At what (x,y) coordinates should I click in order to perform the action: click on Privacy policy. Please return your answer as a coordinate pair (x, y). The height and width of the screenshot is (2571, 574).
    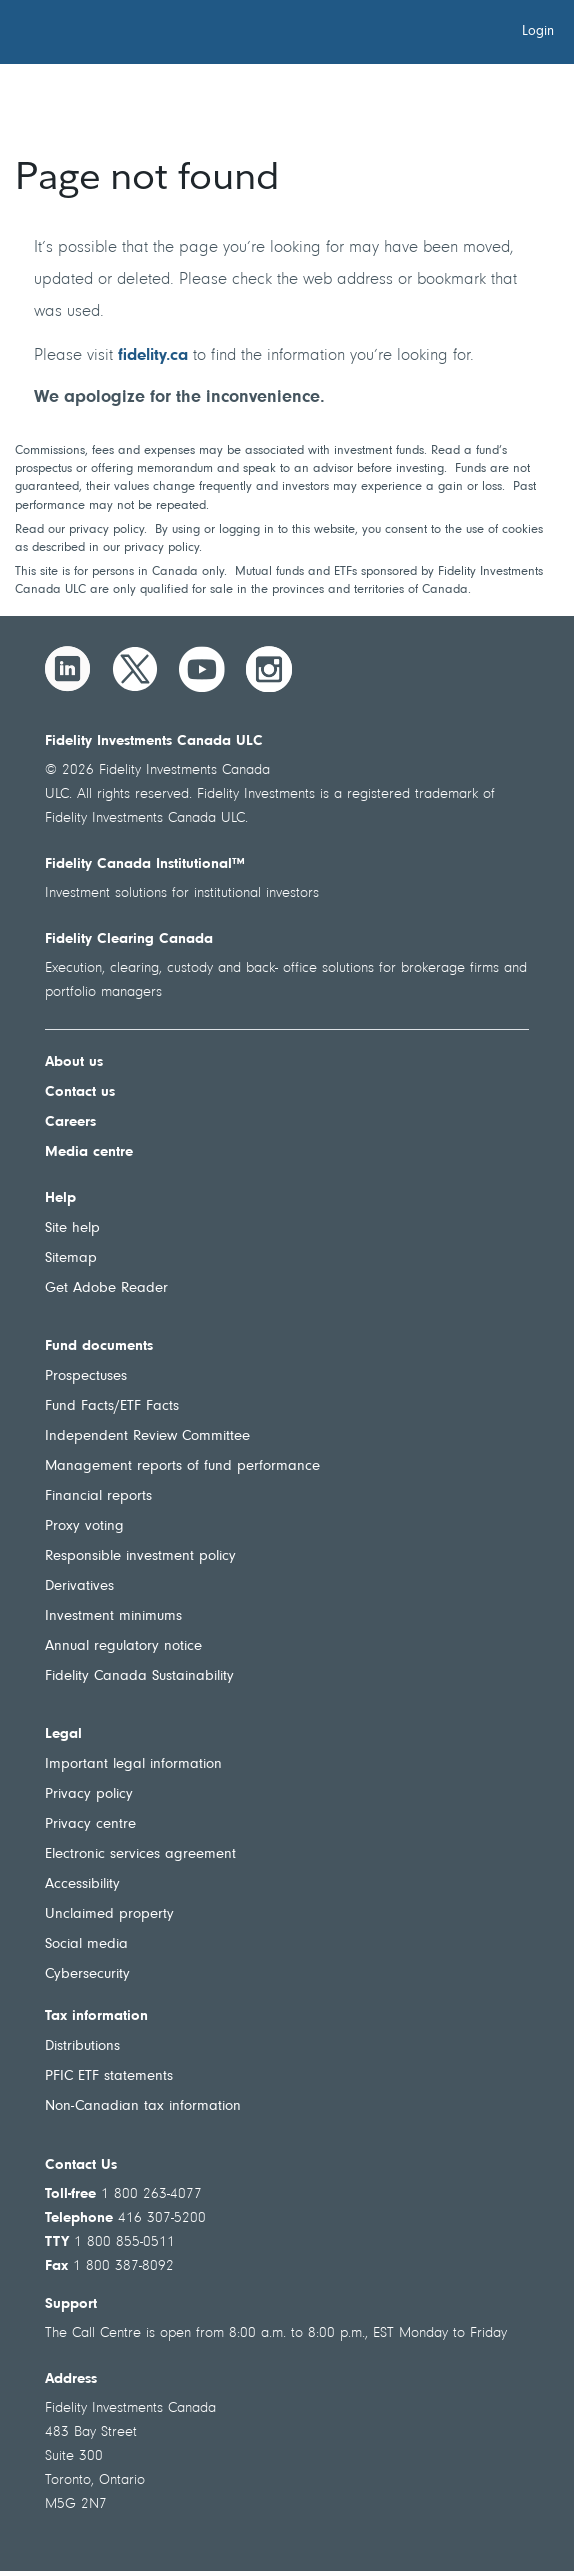
    Looking at the image, I should click on (89, 1794).